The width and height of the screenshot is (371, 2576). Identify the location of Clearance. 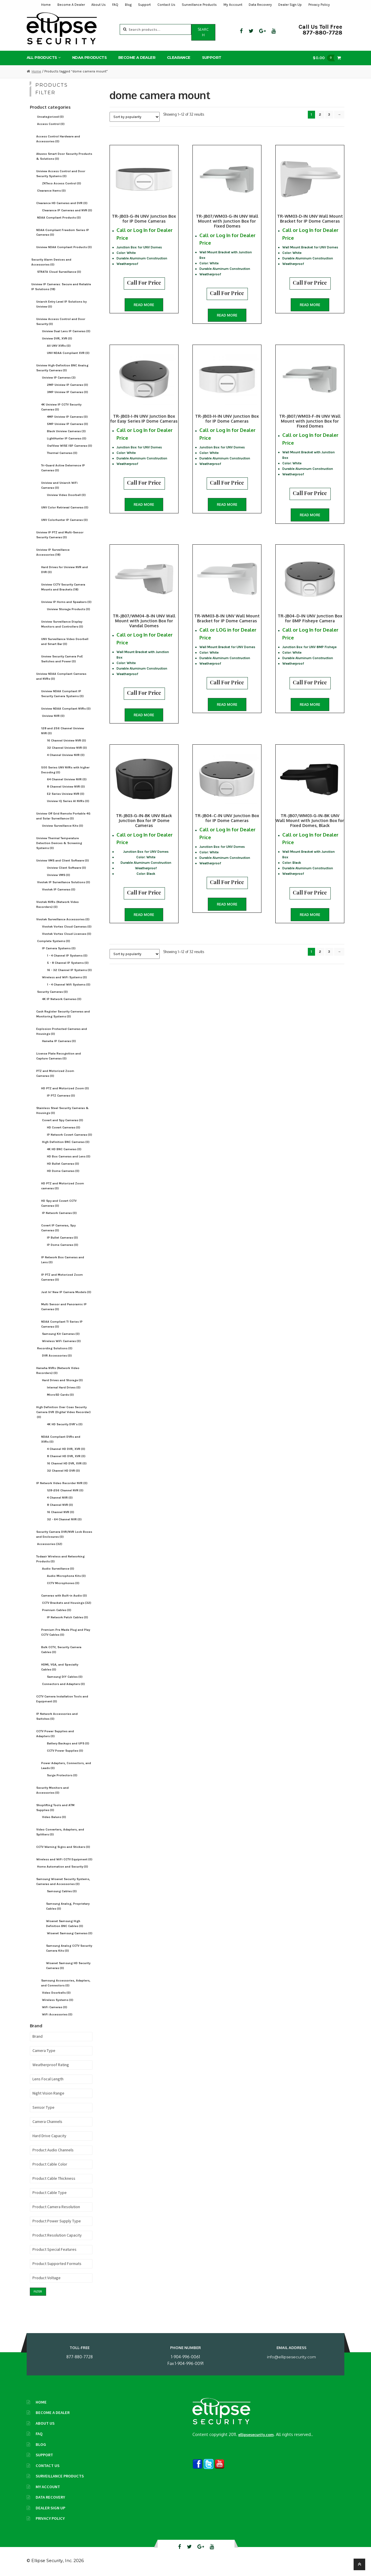
(178, 57).